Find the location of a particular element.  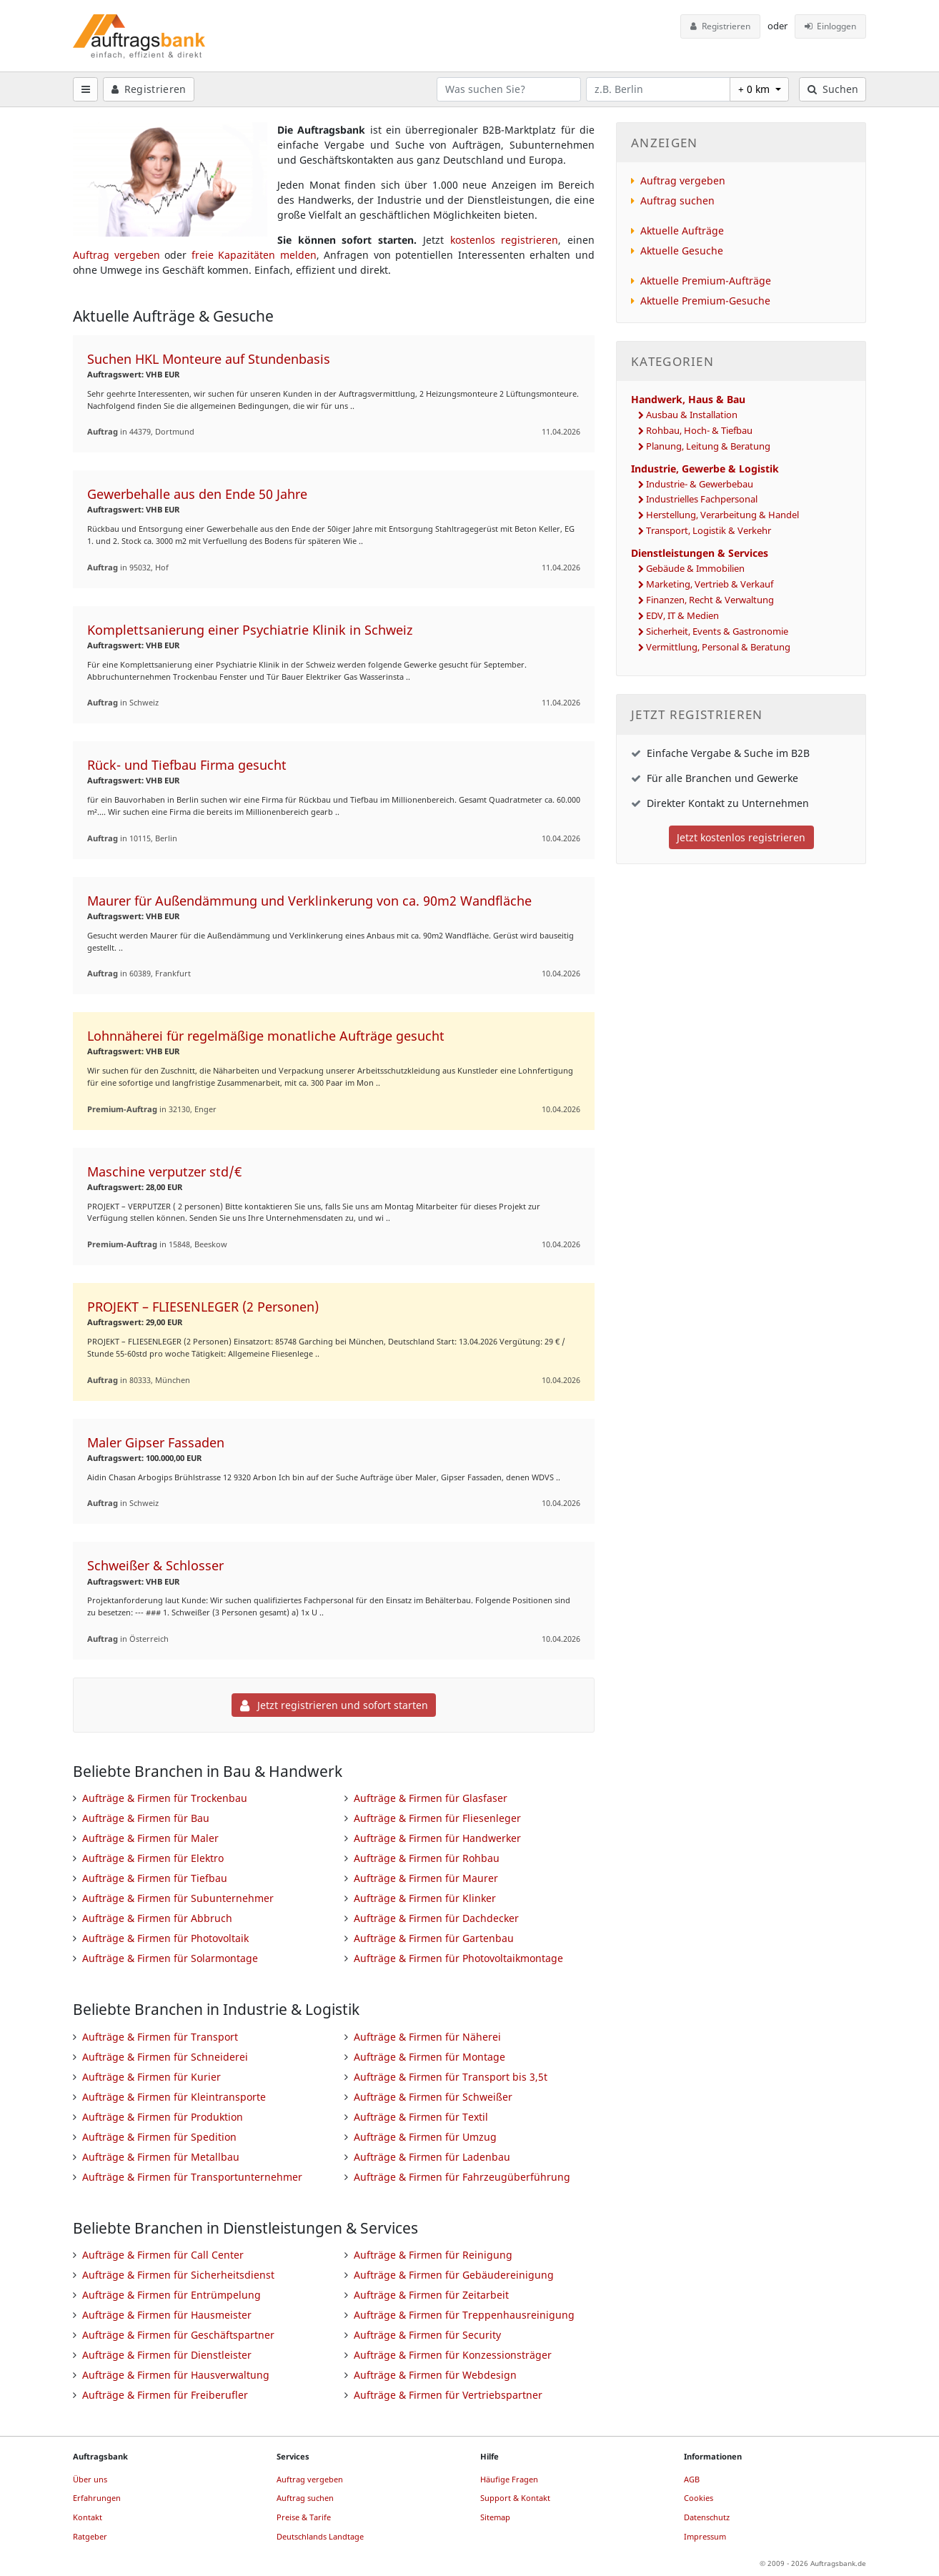

Aufträge & Firmen für Kleintransporte is located at coordinates (174, 2097).